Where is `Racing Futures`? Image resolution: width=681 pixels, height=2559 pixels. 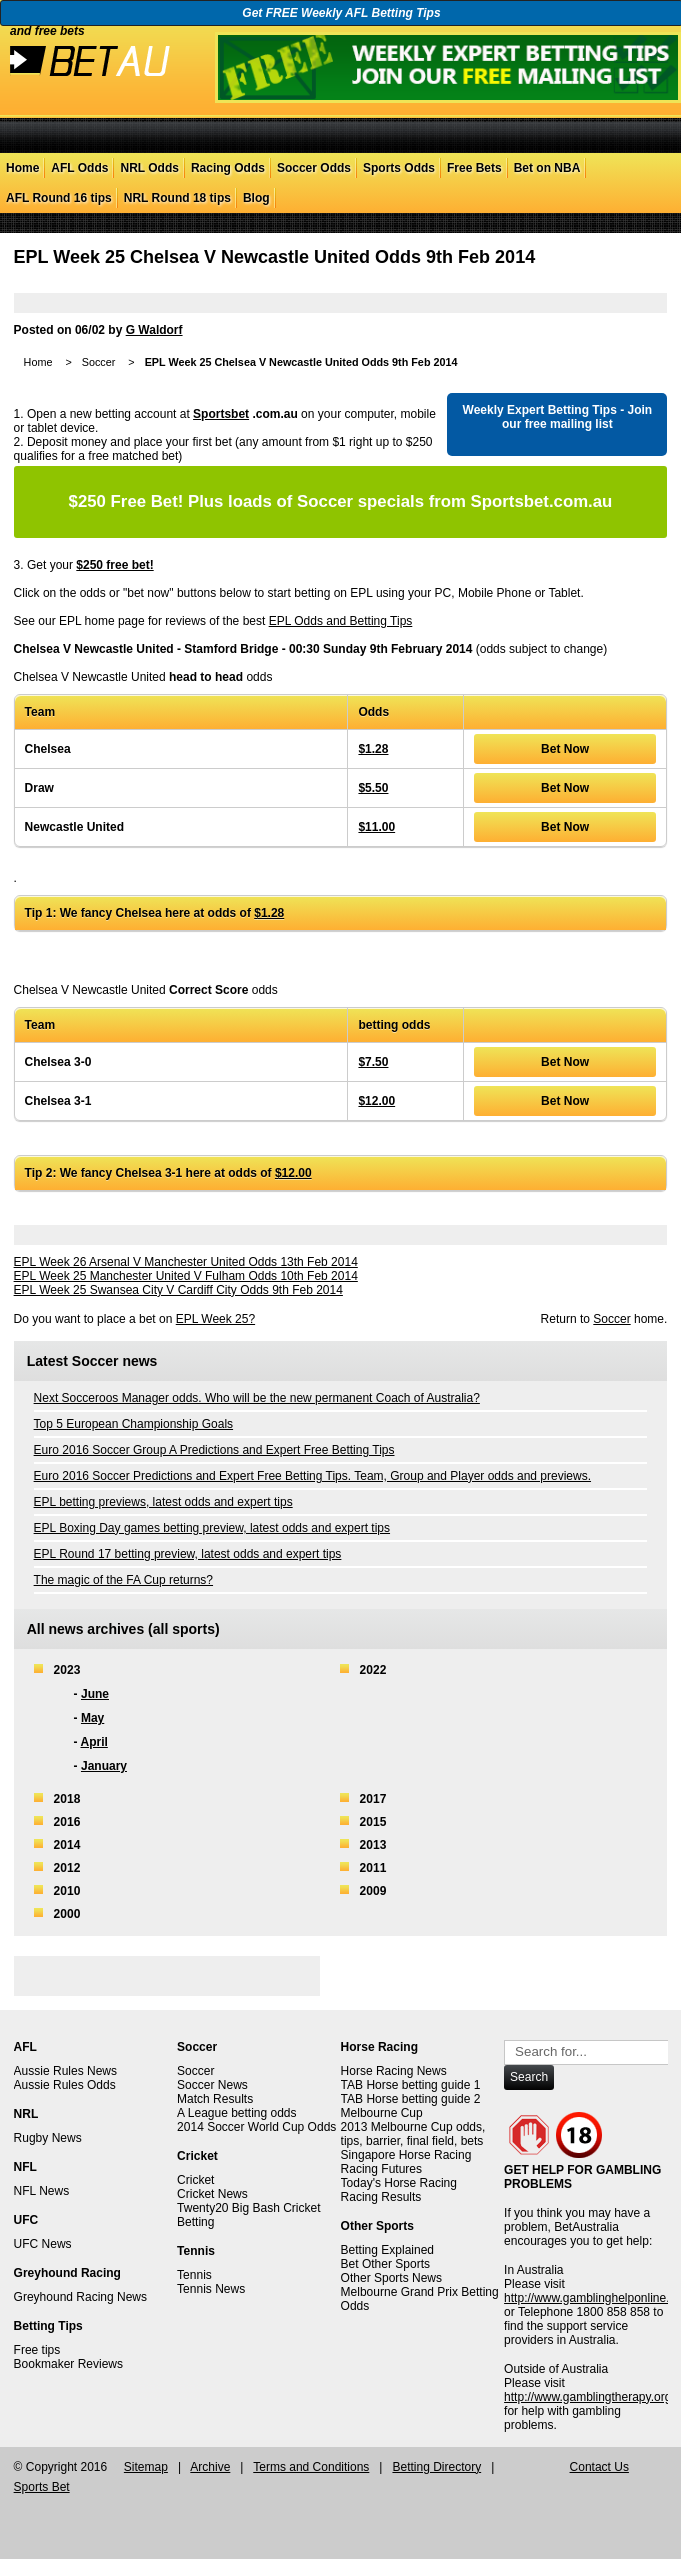 Racing Futures is located at coordinates (381, 2169).